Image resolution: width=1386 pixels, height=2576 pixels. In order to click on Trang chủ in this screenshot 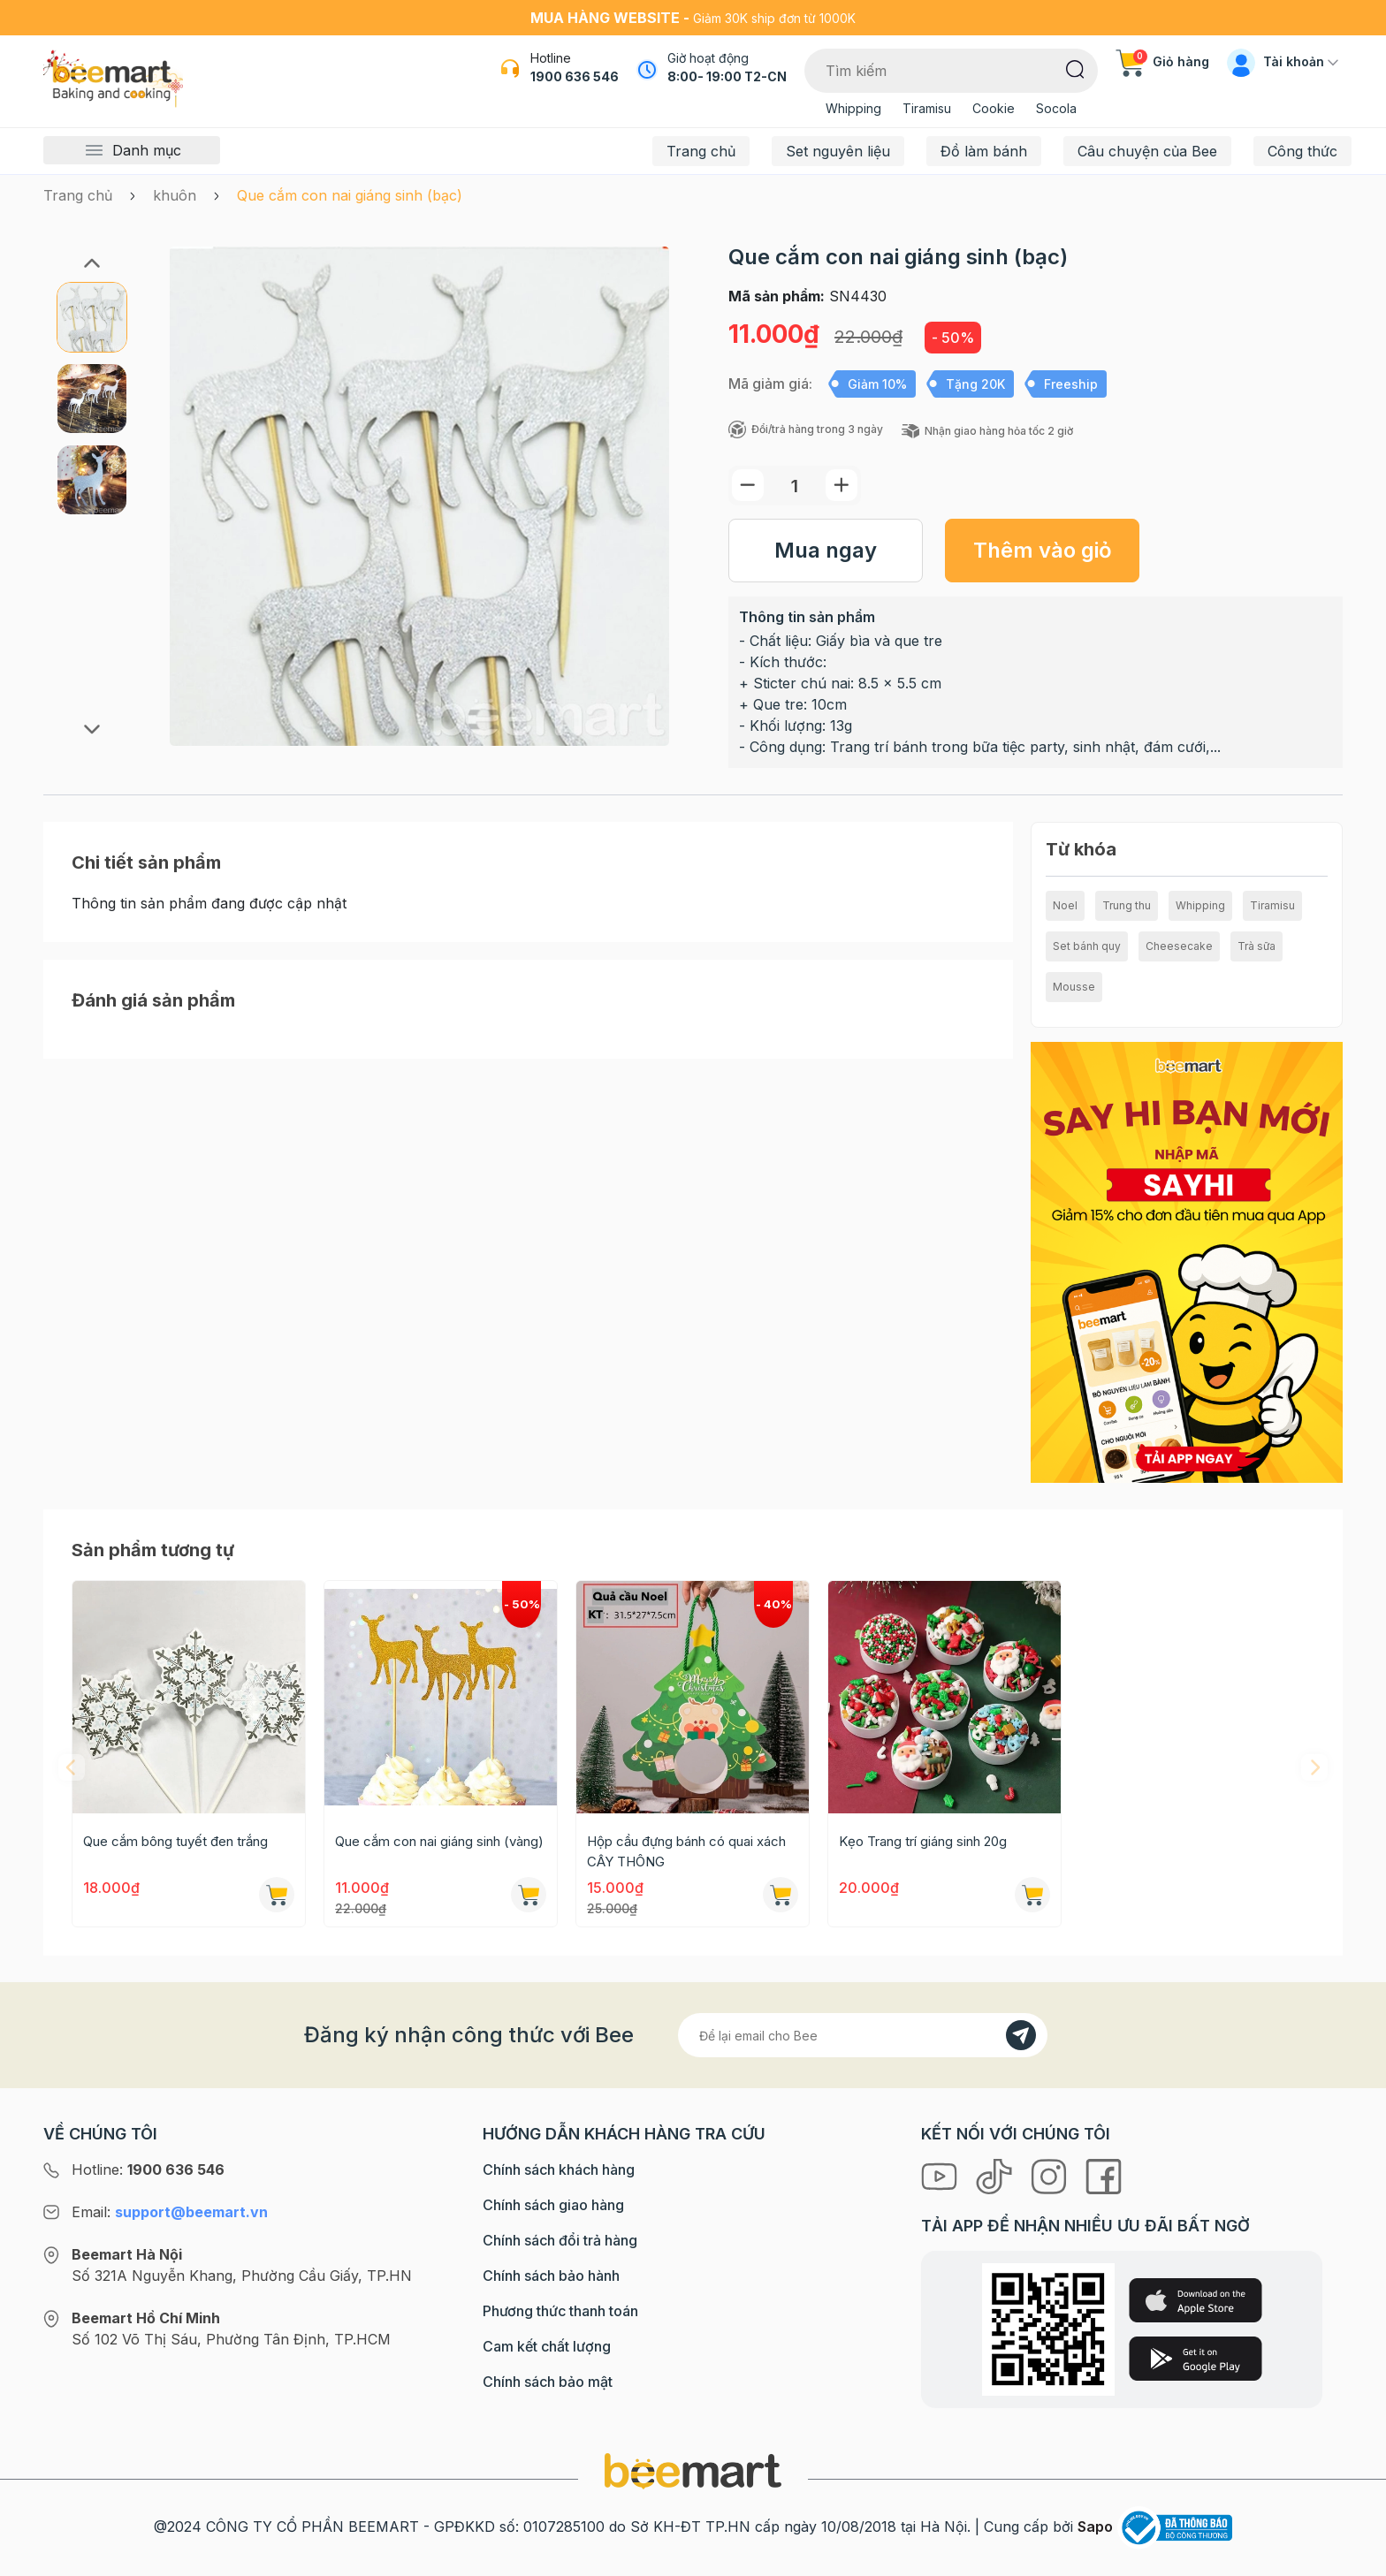, I will do `click(700, 151)`.